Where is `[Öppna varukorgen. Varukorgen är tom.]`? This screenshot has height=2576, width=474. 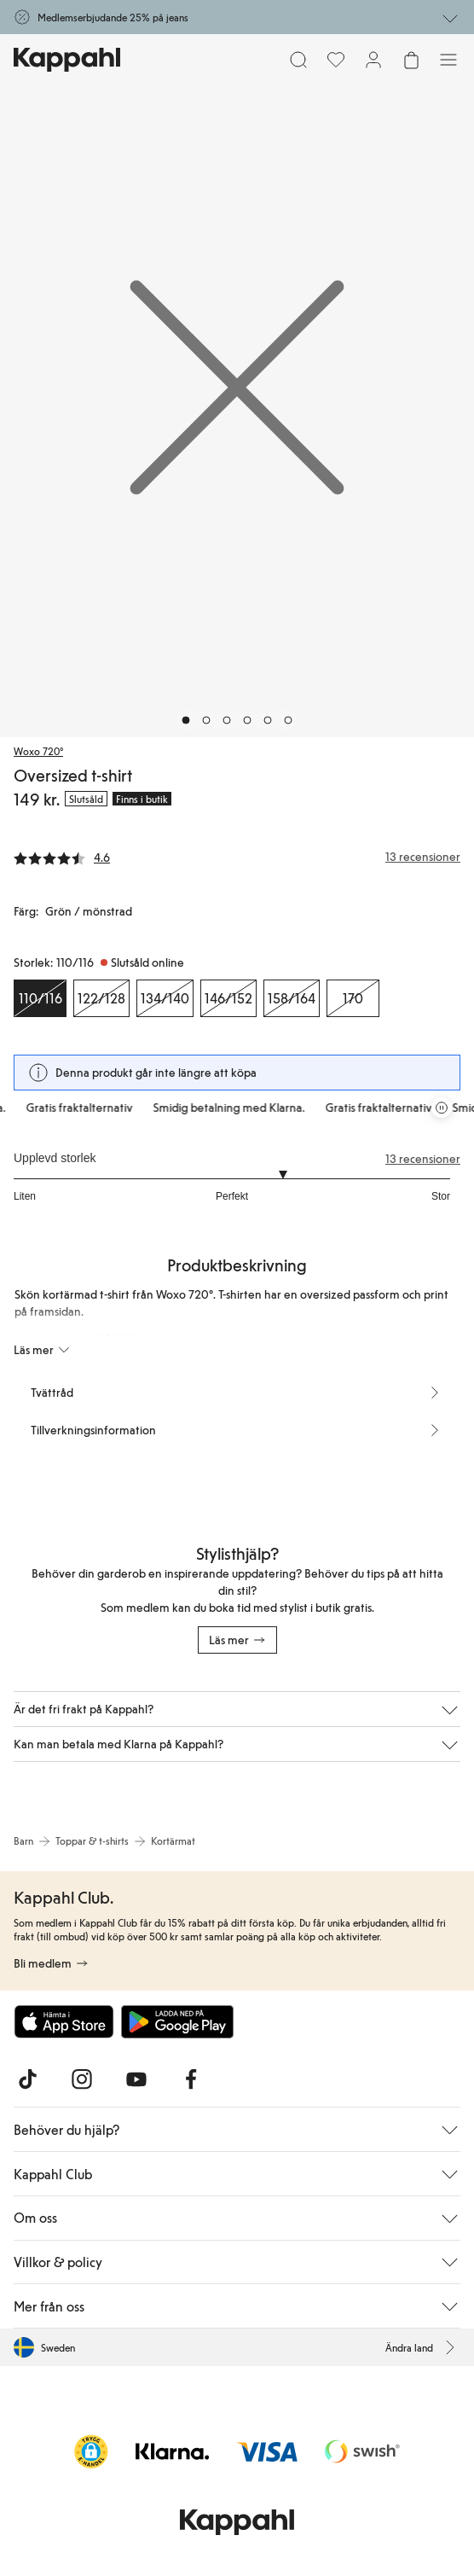 [Öppna varukorgen. Varukorgen är tom.] is located at coordinates (411, 60).